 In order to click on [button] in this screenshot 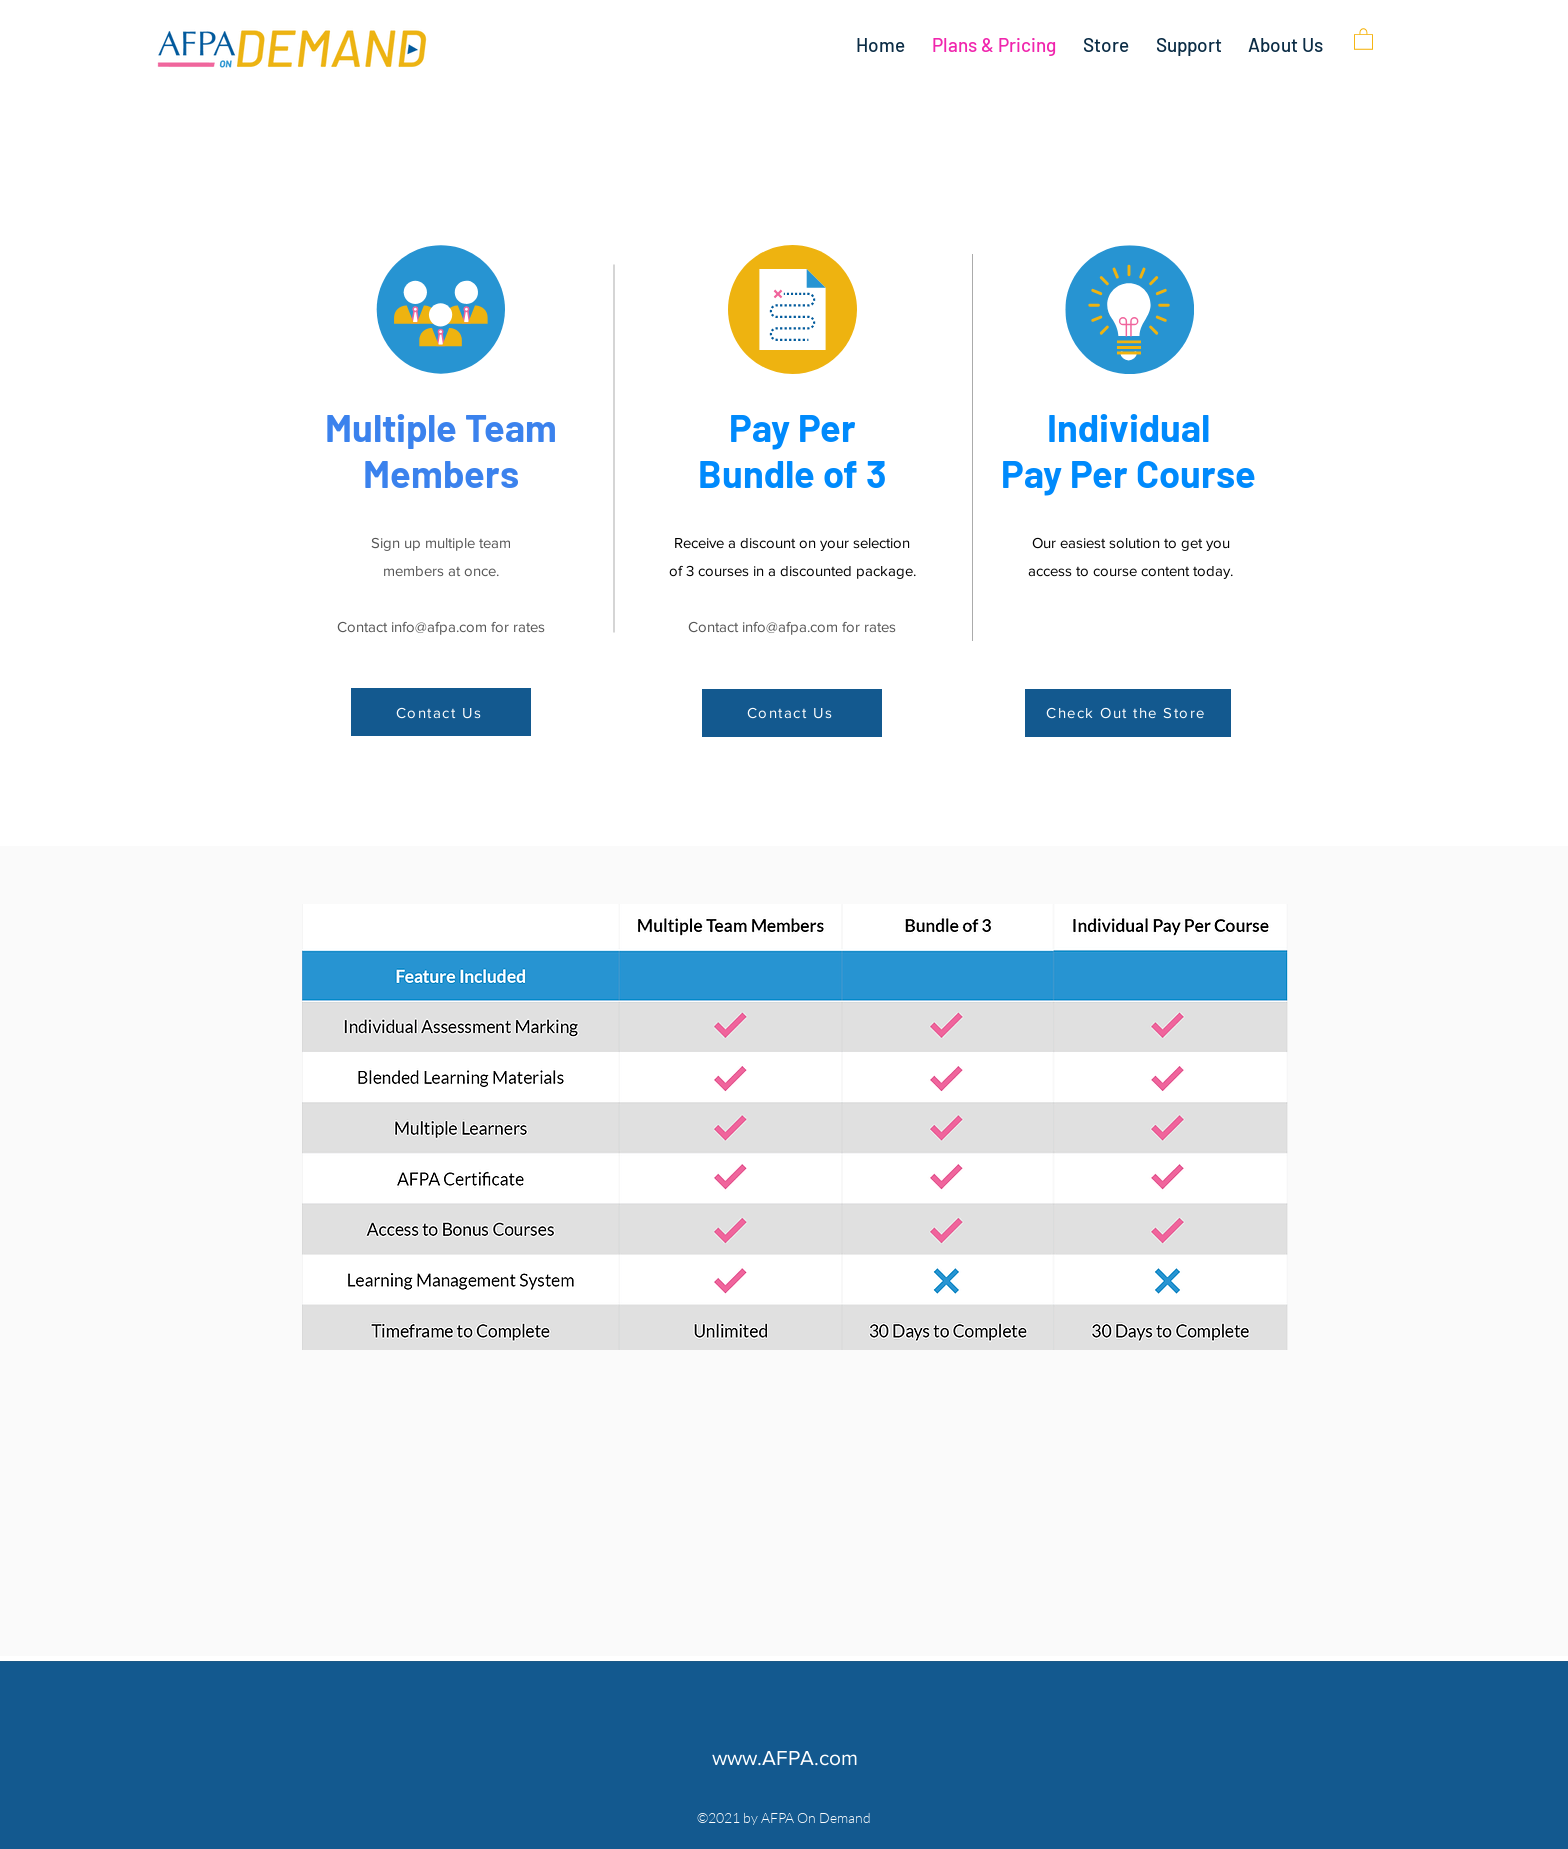, I will do `click(1363, 38)`.